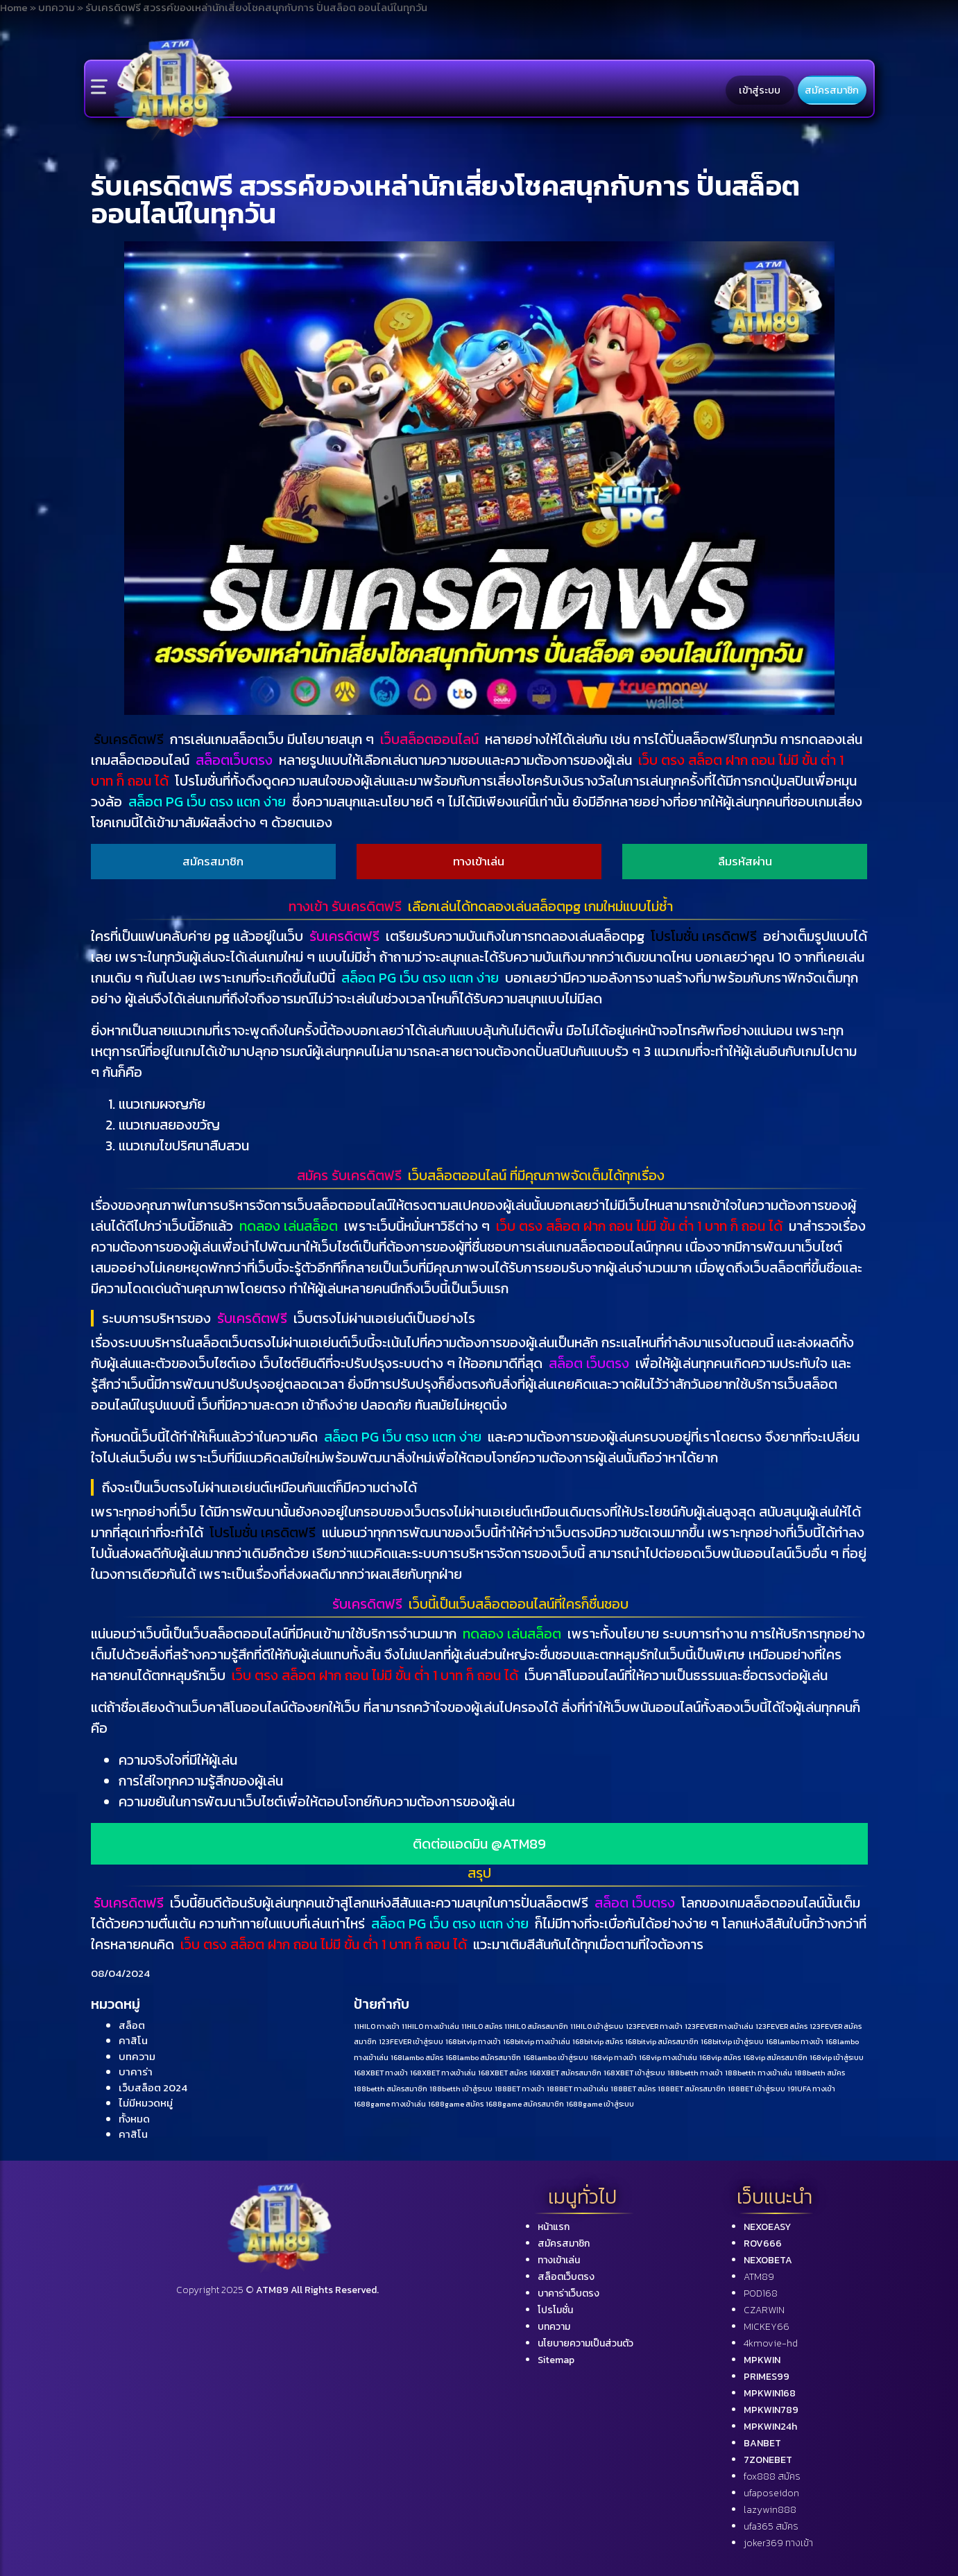 Image resolution: width=958 pixels, height=2576 pixels. What do you see at coordinates (473, 2041) in the screenshot?
I see `168bitvip ทางเข้า [168bitvip ทางเข้า (1 รายการ)]` at bounding box center [473, 2041].